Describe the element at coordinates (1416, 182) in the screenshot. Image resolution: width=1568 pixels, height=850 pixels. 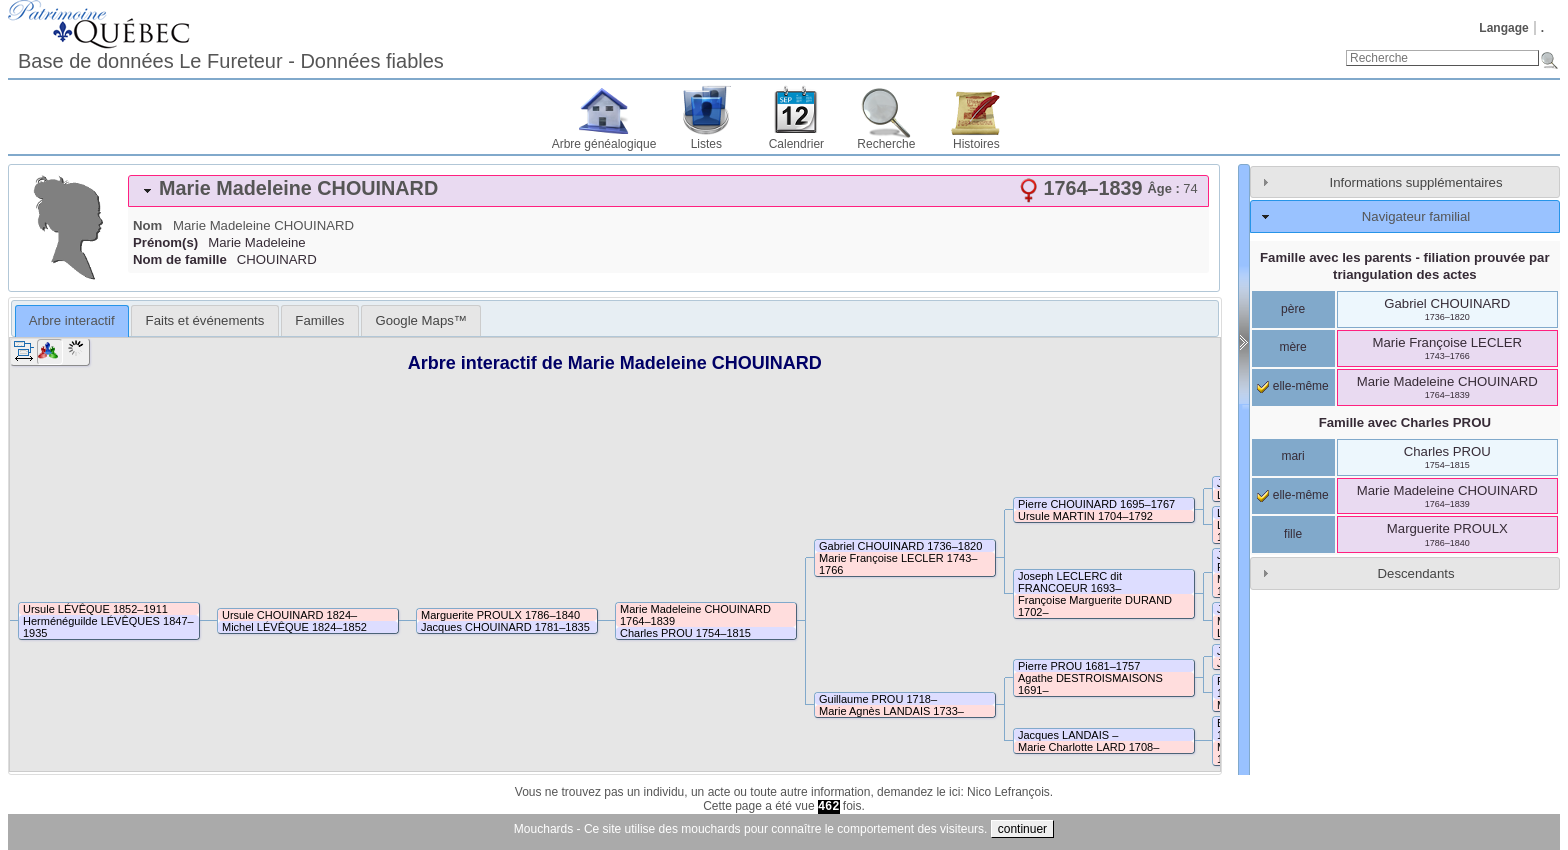
I see `Informations supplémentaires` at that location.